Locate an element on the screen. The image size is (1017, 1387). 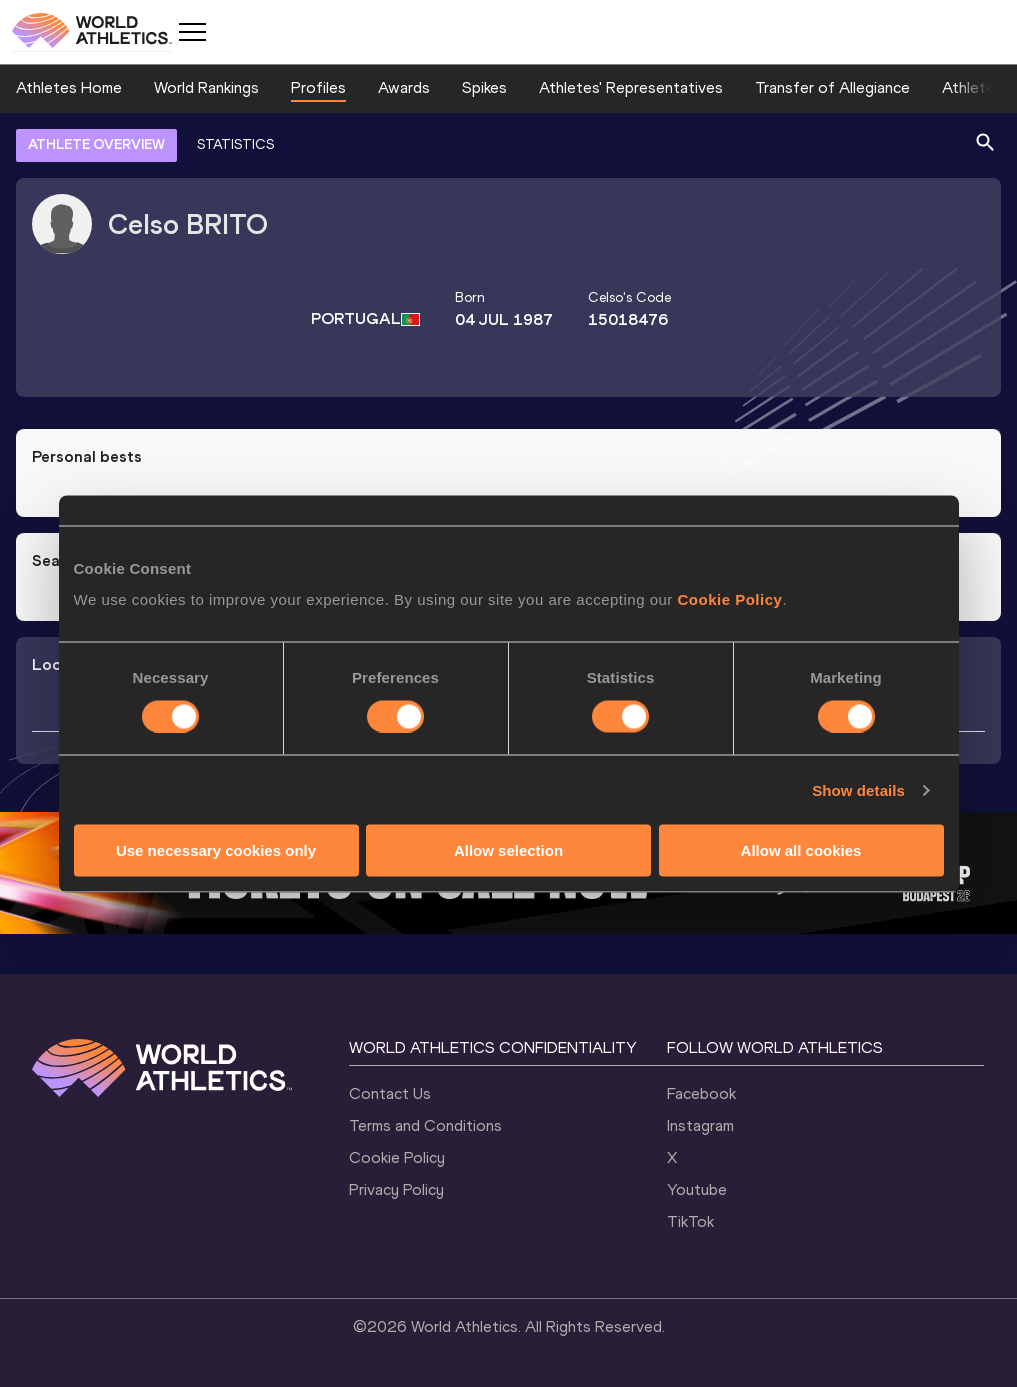
Profiles is located at coordinates (318, 87).